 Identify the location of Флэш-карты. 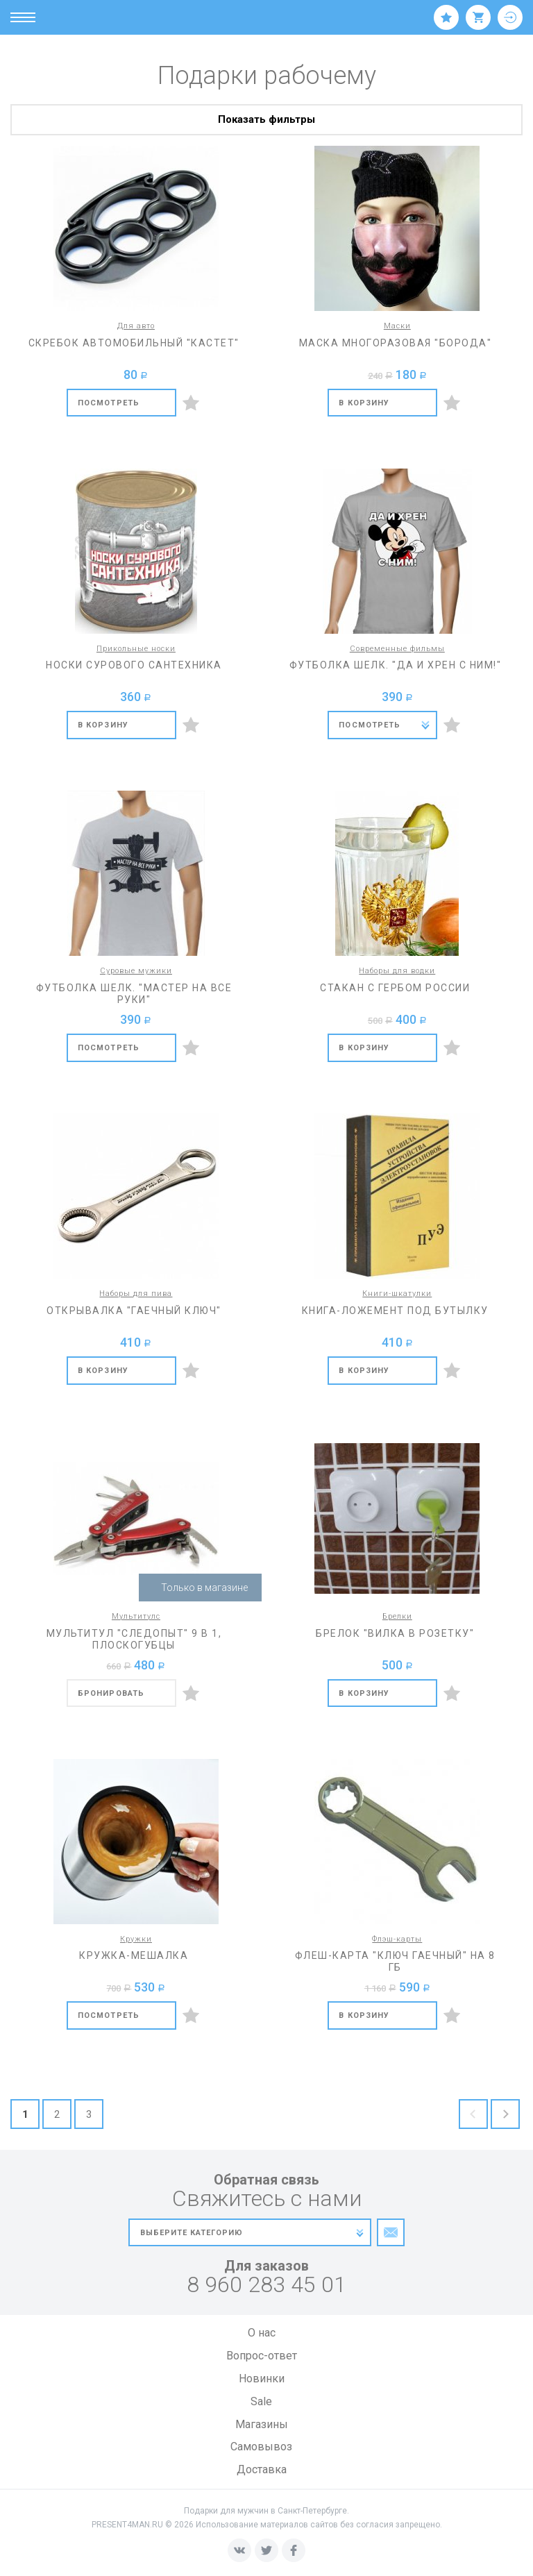
(397, 1939).